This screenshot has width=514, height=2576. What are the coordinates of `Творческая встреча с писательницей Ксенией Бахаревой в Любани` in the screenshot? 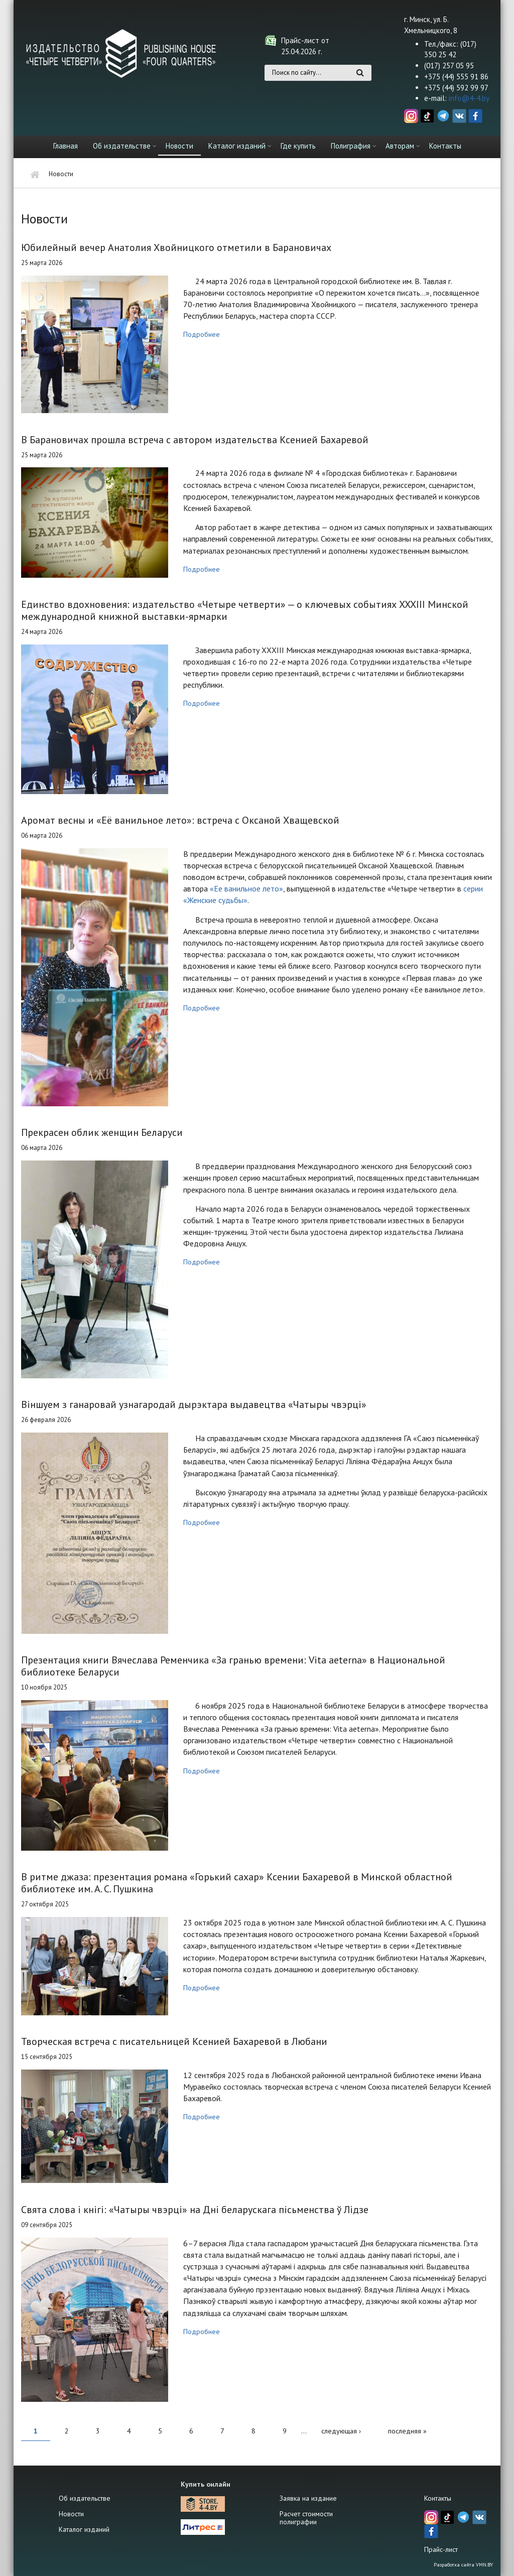 It's located at (174, 2041).